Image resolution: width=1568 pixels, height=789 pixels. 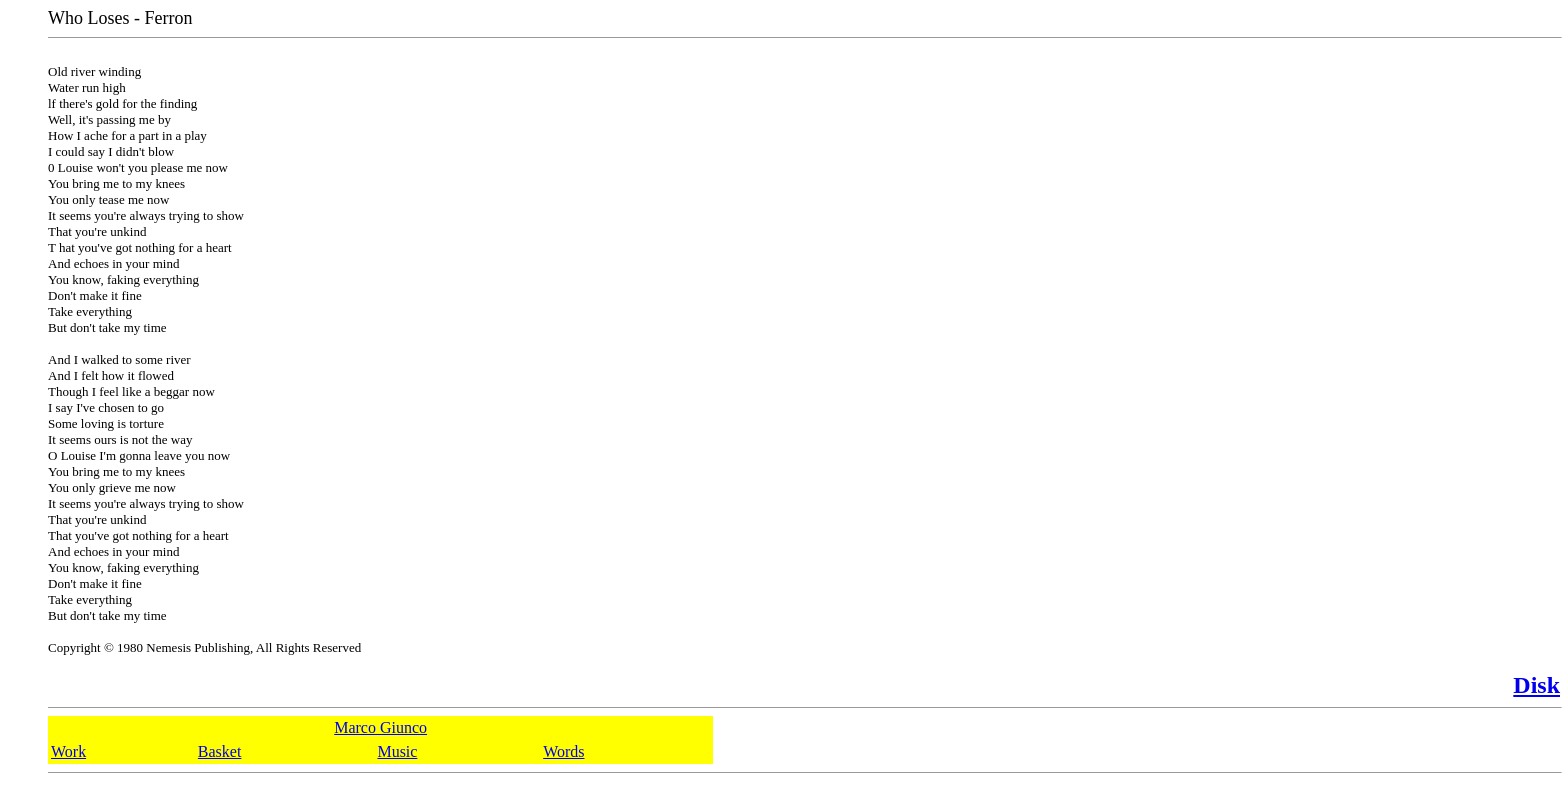 What do you see at coordinates (563, 751) in the screenshot?
I see `Words` at bounding box center [563, 751].